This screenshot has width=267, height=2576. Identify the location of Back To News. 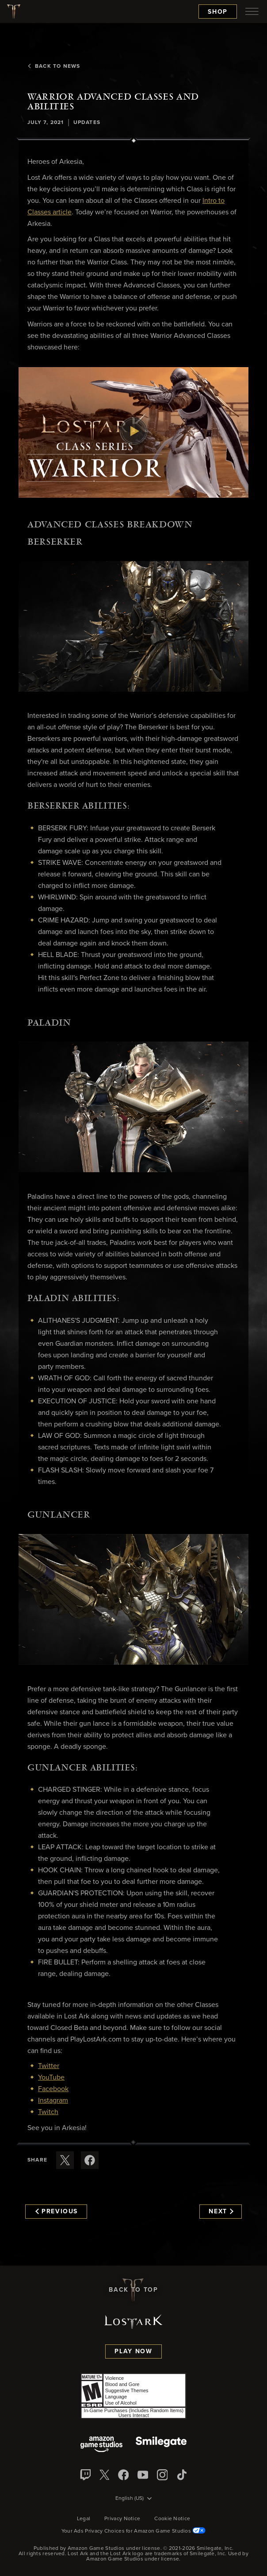
(53, 66).